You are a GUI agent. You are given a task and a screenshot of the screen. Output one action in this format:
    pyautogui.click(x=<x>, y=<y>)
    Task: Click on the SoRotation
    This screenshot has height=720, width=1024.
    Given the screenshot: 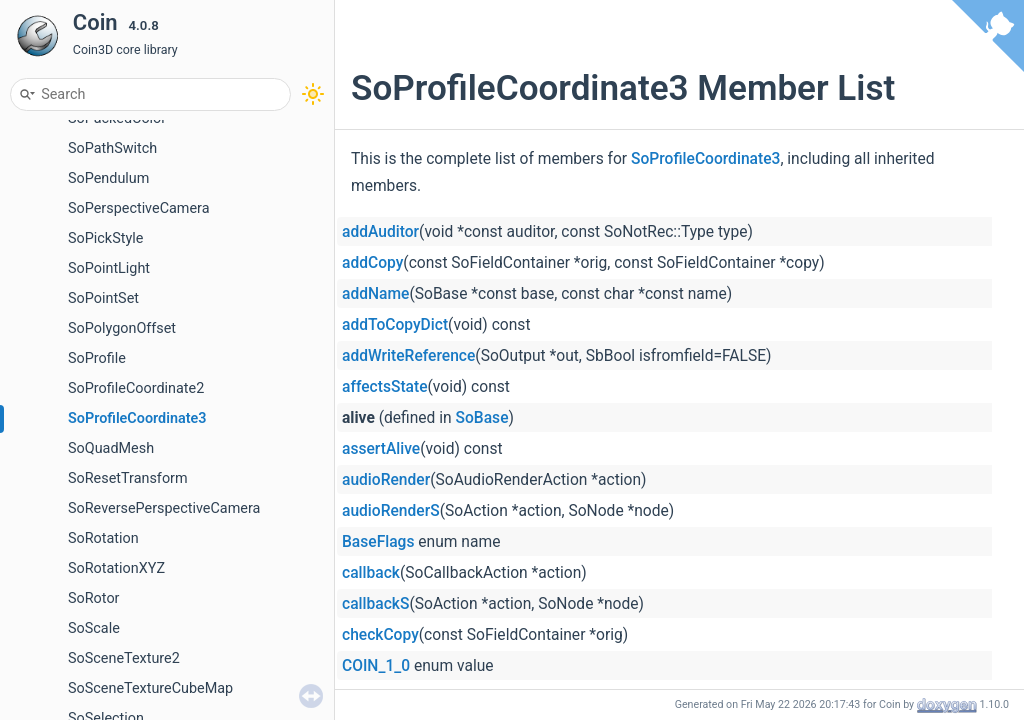 What is the action you would take?
    pyautogui.click(x=103, y=538)
    